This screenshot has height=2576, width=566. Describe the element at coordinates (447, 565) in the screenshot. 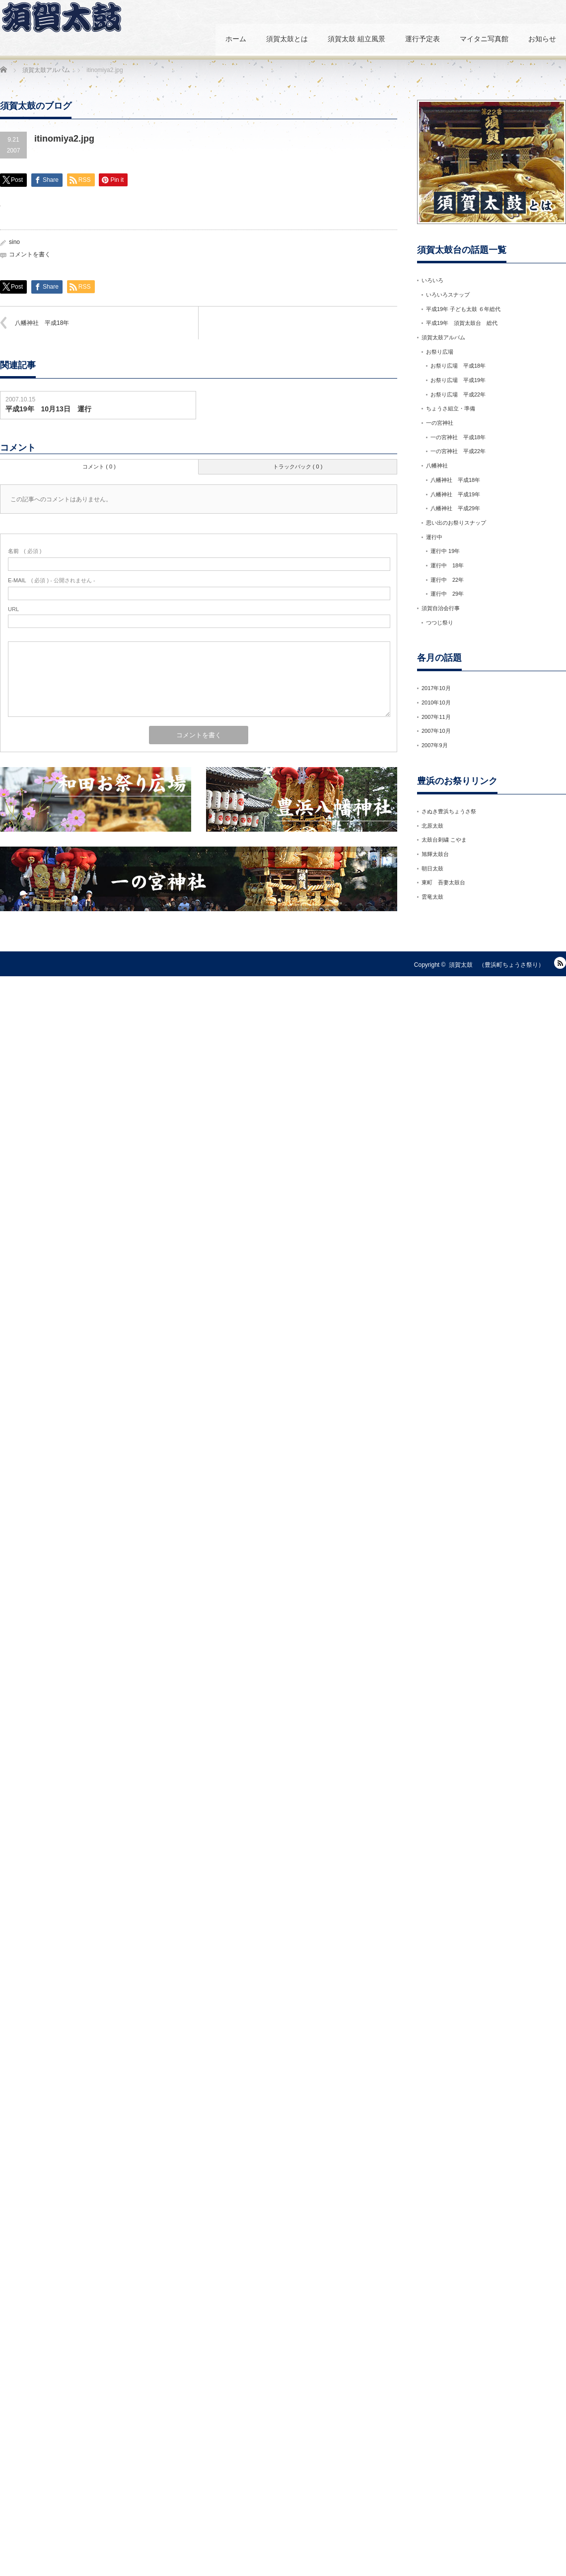

I see `運行中 18年` at that location.